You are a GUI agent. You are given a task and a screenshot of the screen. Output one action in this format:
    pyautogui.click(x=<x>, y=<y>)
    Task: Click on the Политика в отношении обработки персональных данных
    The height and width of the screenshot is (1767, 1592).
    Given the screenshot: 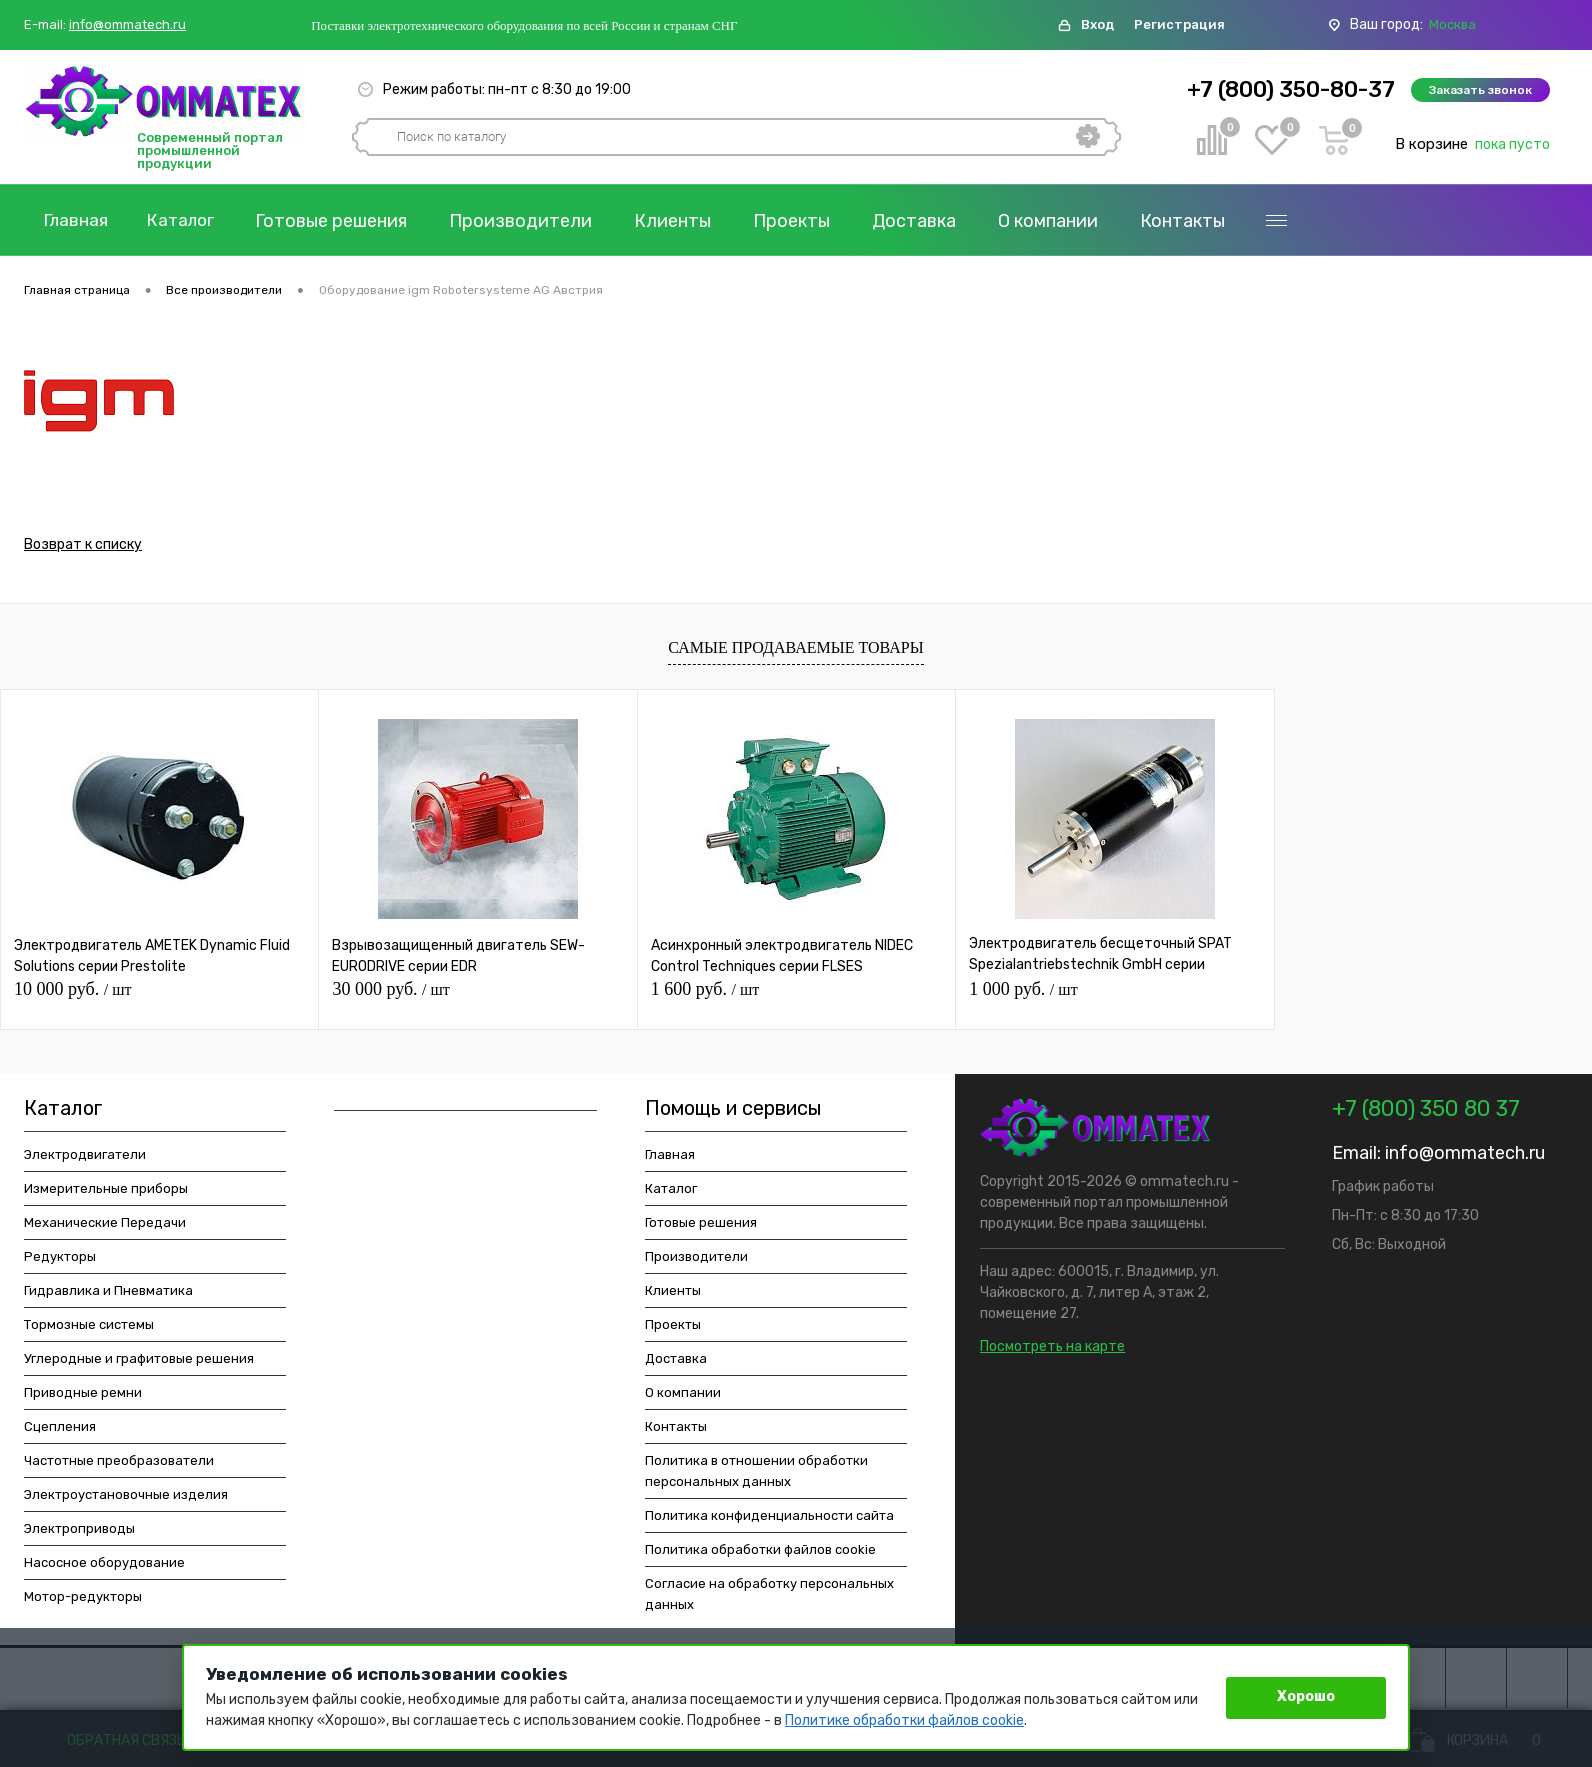 What is the action you would take?
    pyautogui.click(x=756, y=1475)
    